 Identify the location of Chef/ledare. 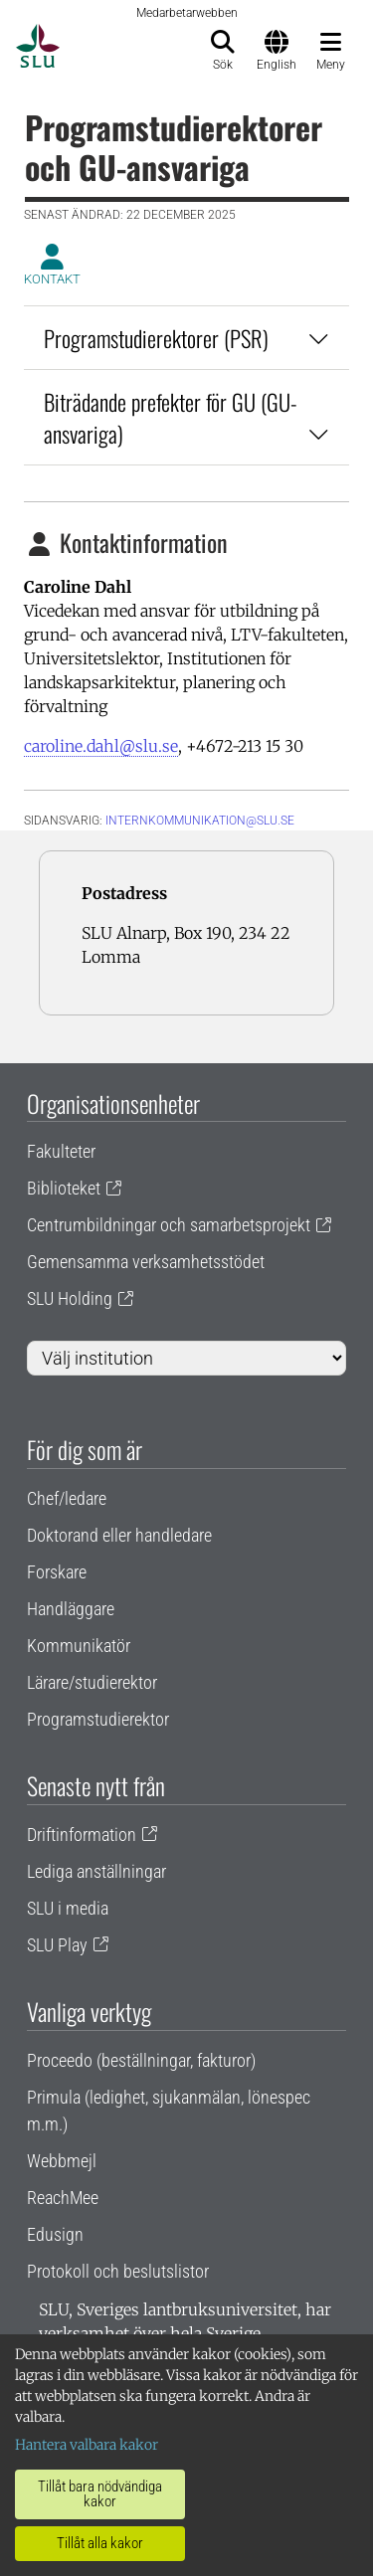
(66, 1498).